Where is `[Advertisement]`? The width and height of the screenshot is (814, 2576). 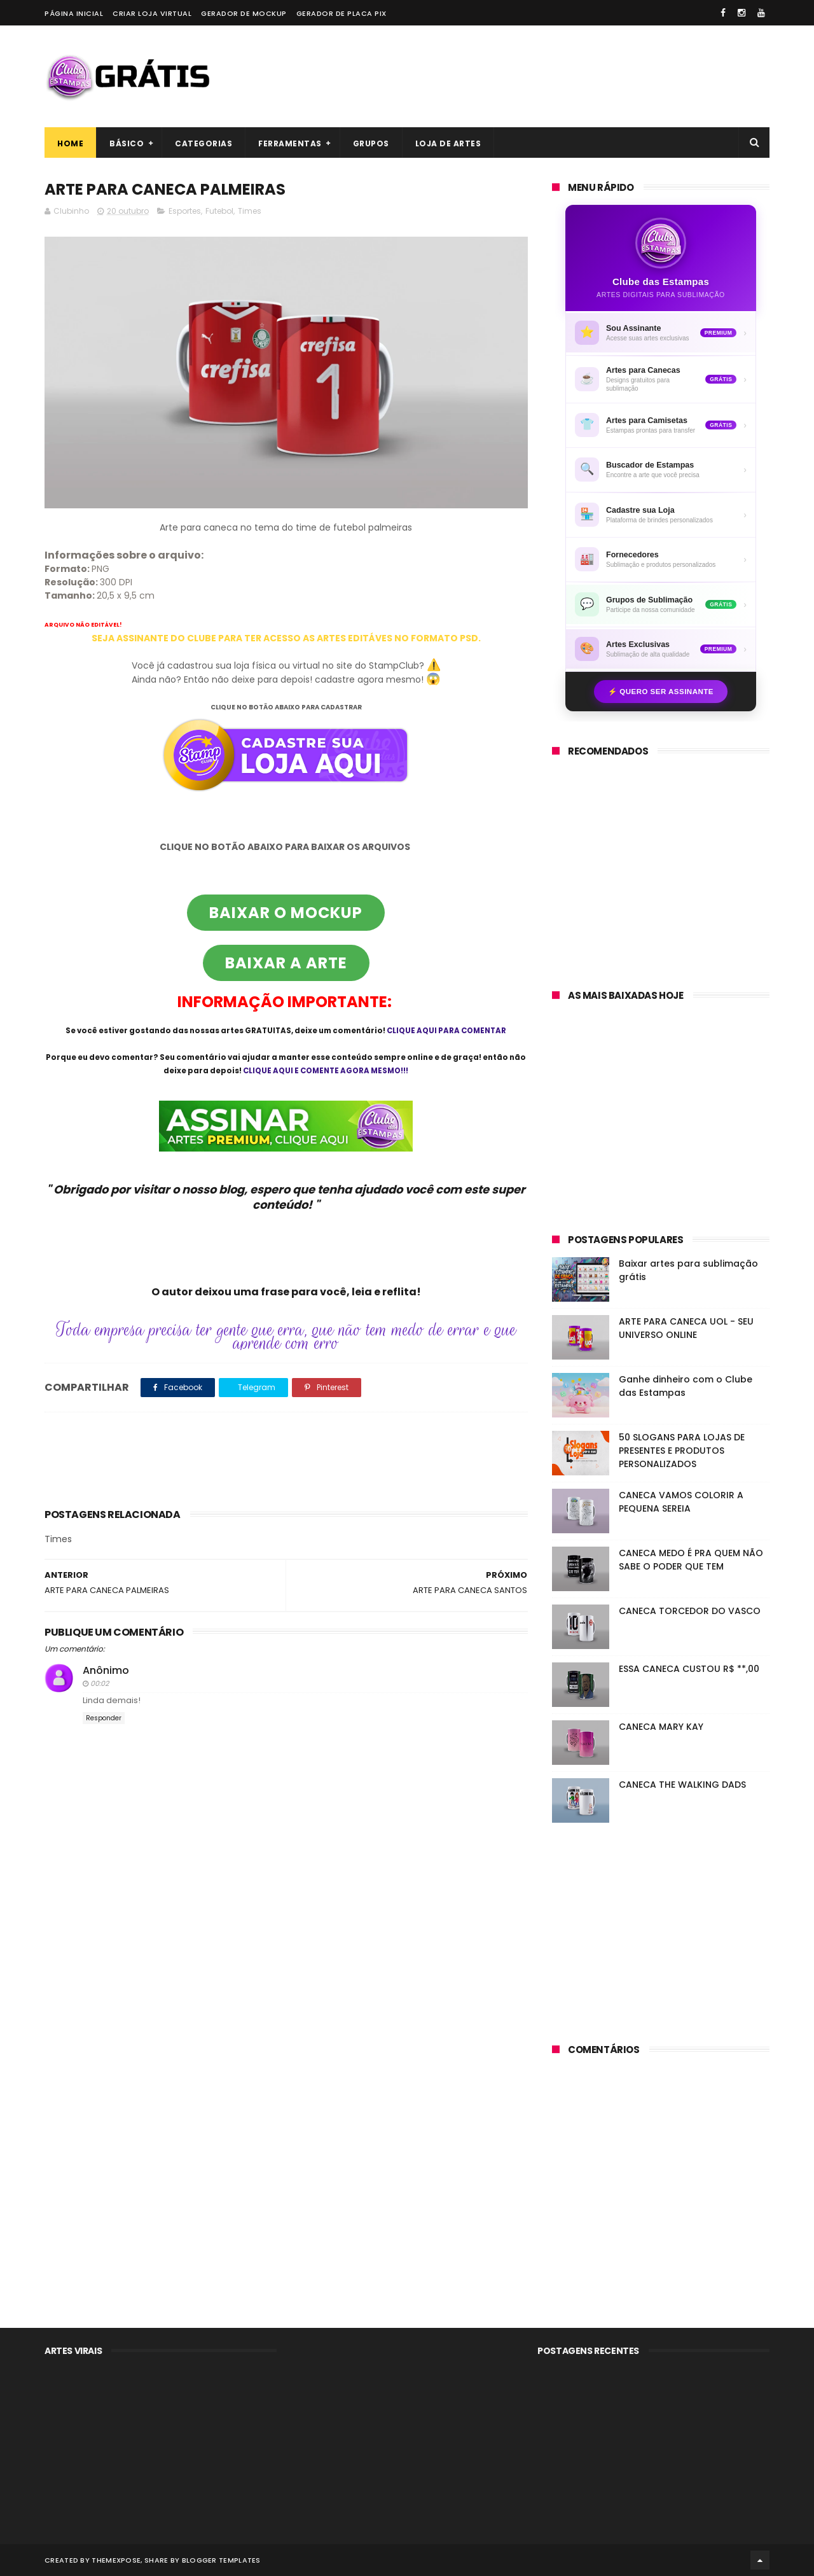
[Advertisement] is located at coordinates (538, 76).